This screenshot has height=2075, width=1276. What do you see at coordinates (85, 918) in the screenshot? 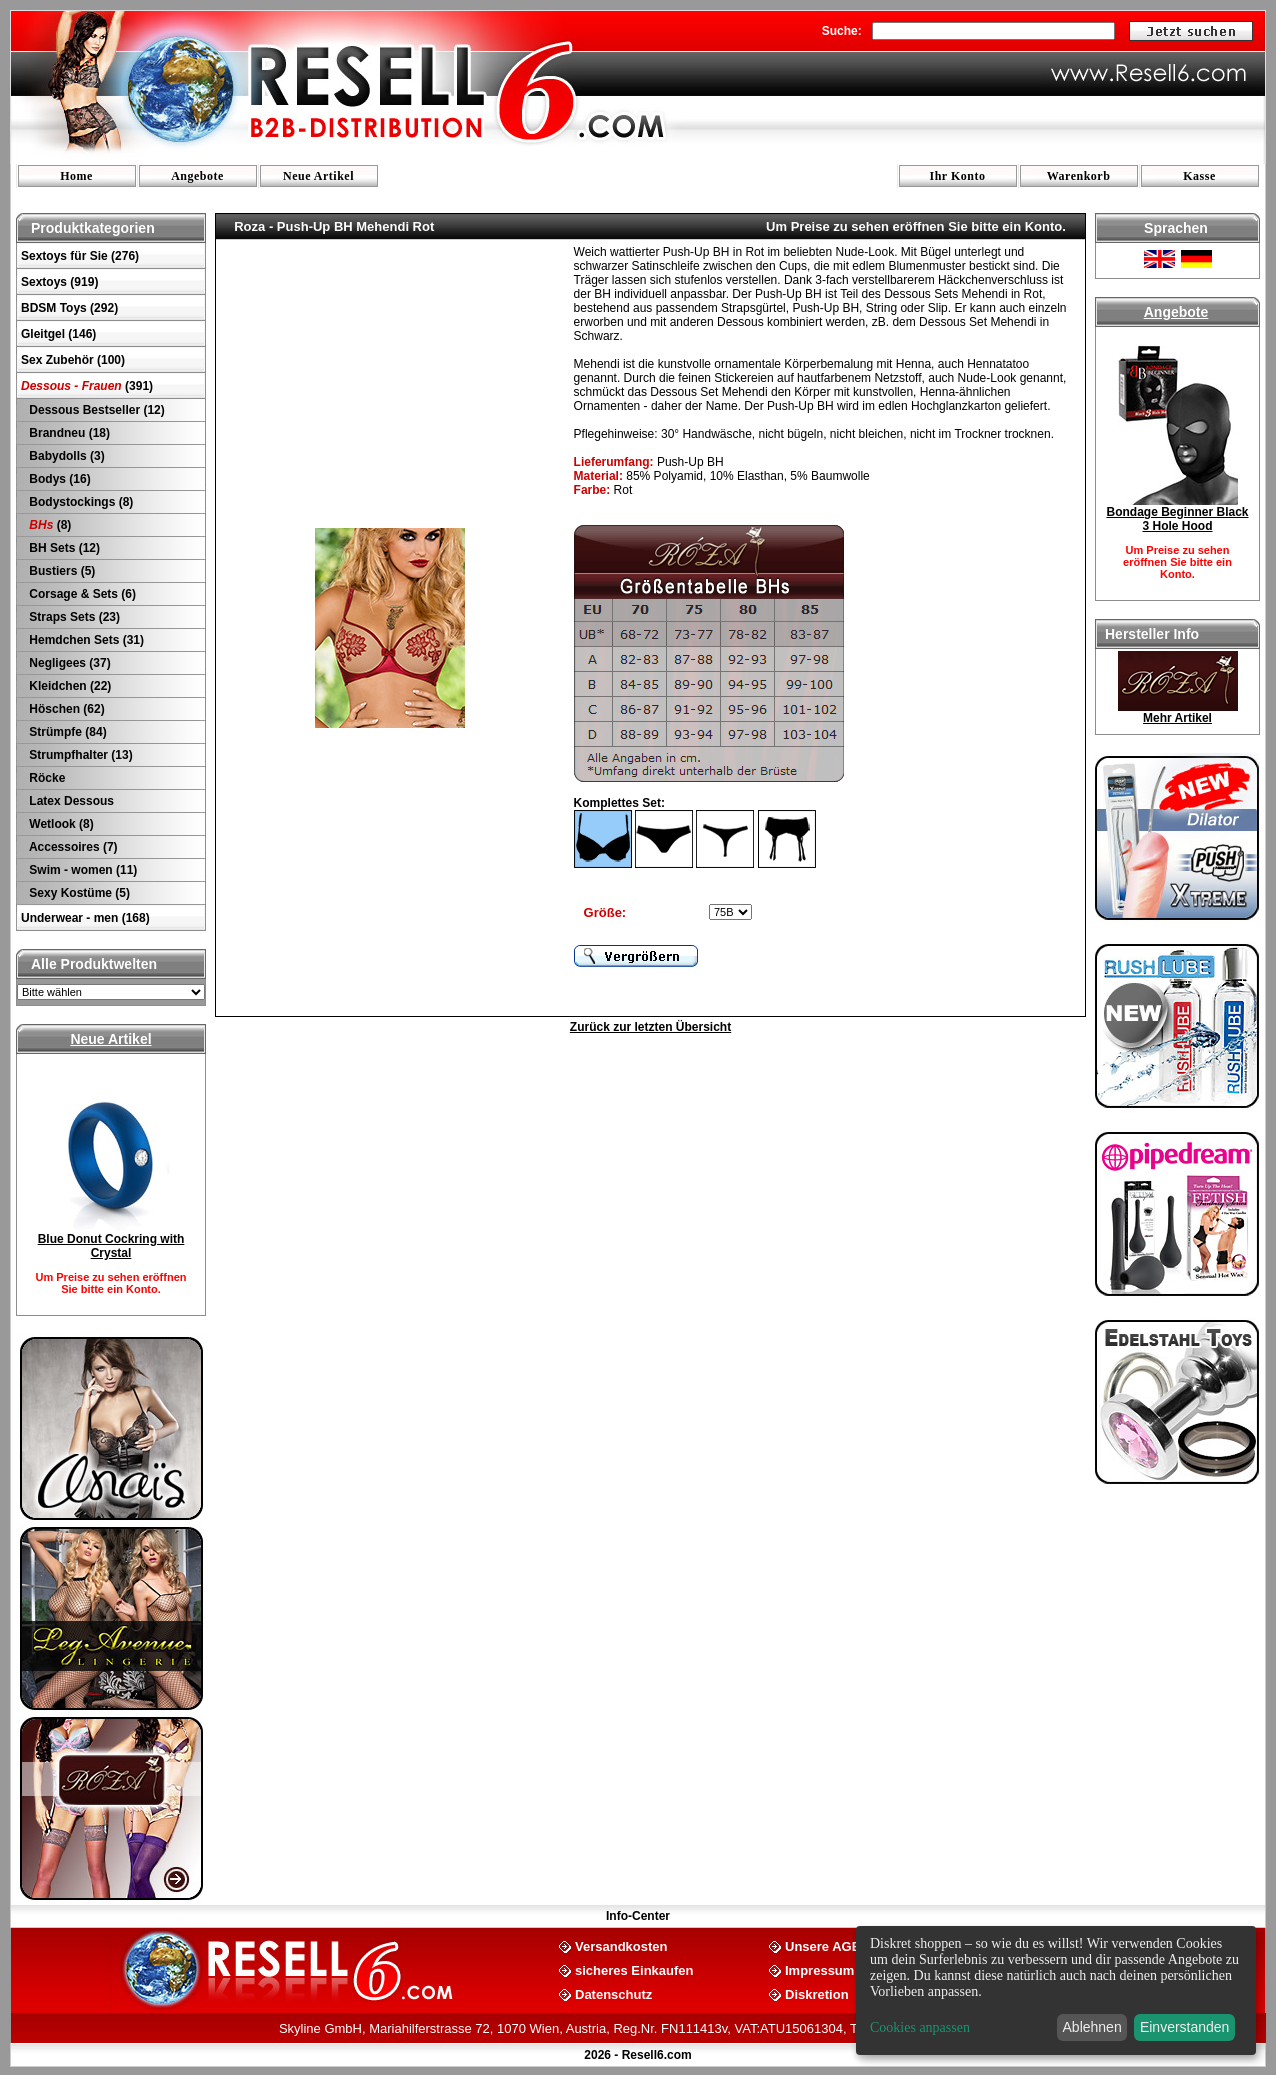
I see `Underwear - men (168)` at bounding box center [85, 918].